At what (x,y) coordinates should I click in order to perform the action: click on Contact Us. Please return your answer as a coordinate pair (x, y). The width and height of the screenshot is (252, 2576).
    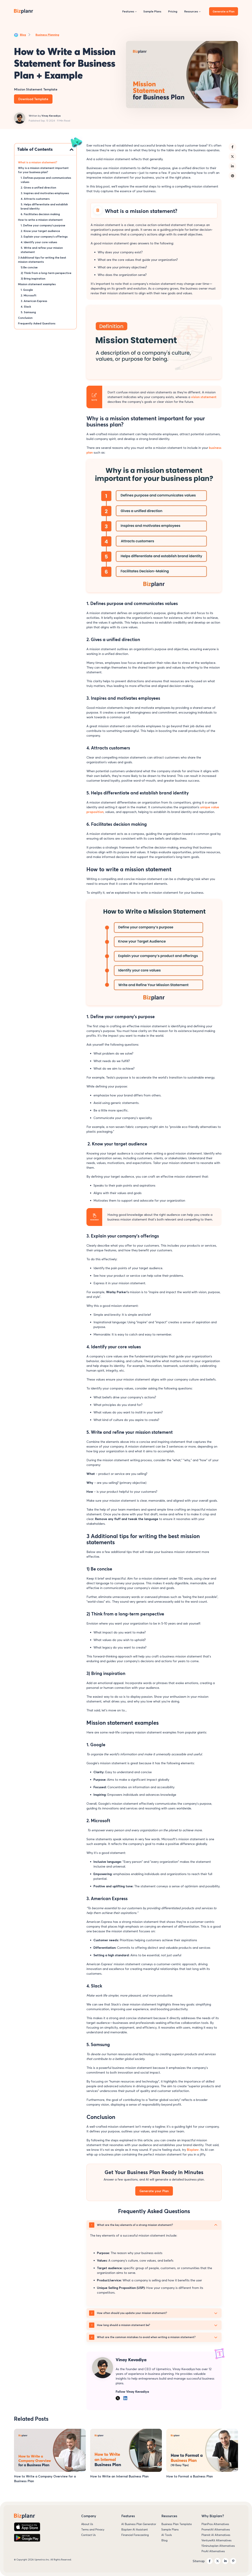
    Looking at the image, I should click on (88, 2535).